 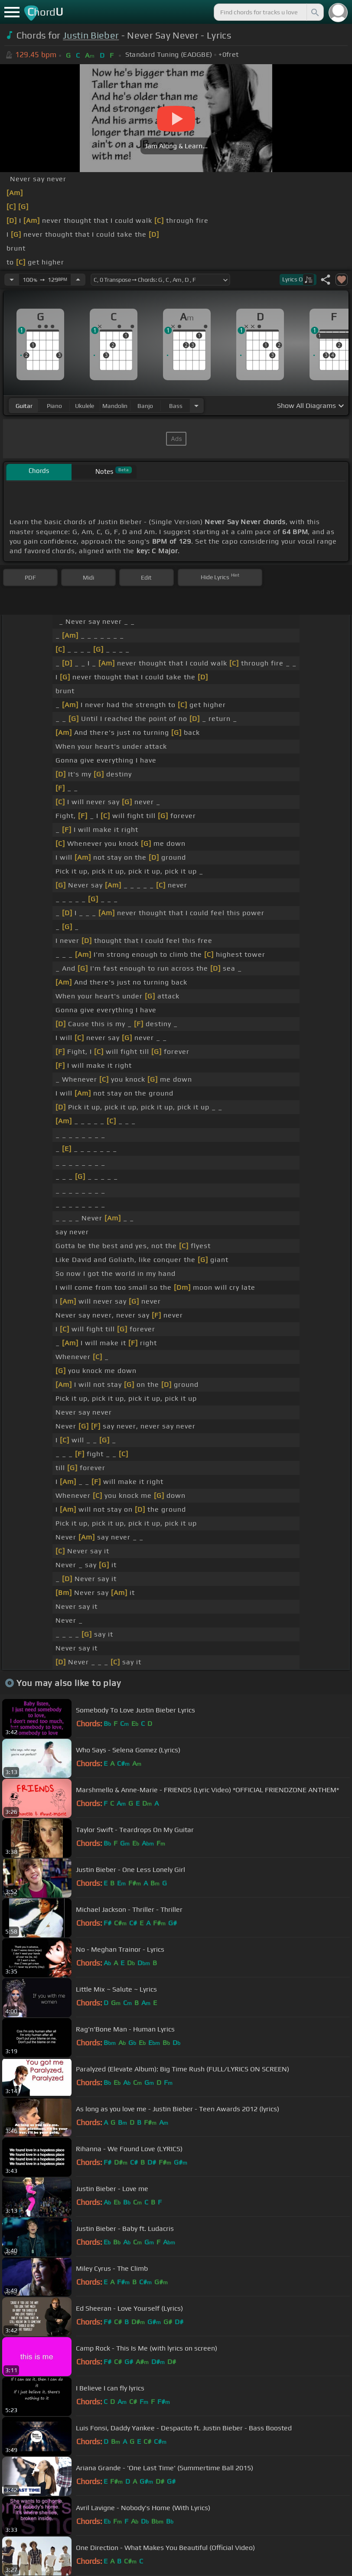 What do you see at coordinates (114, 405) in the screenshot?
I see `mandolin` at bounding box center [114, 405].